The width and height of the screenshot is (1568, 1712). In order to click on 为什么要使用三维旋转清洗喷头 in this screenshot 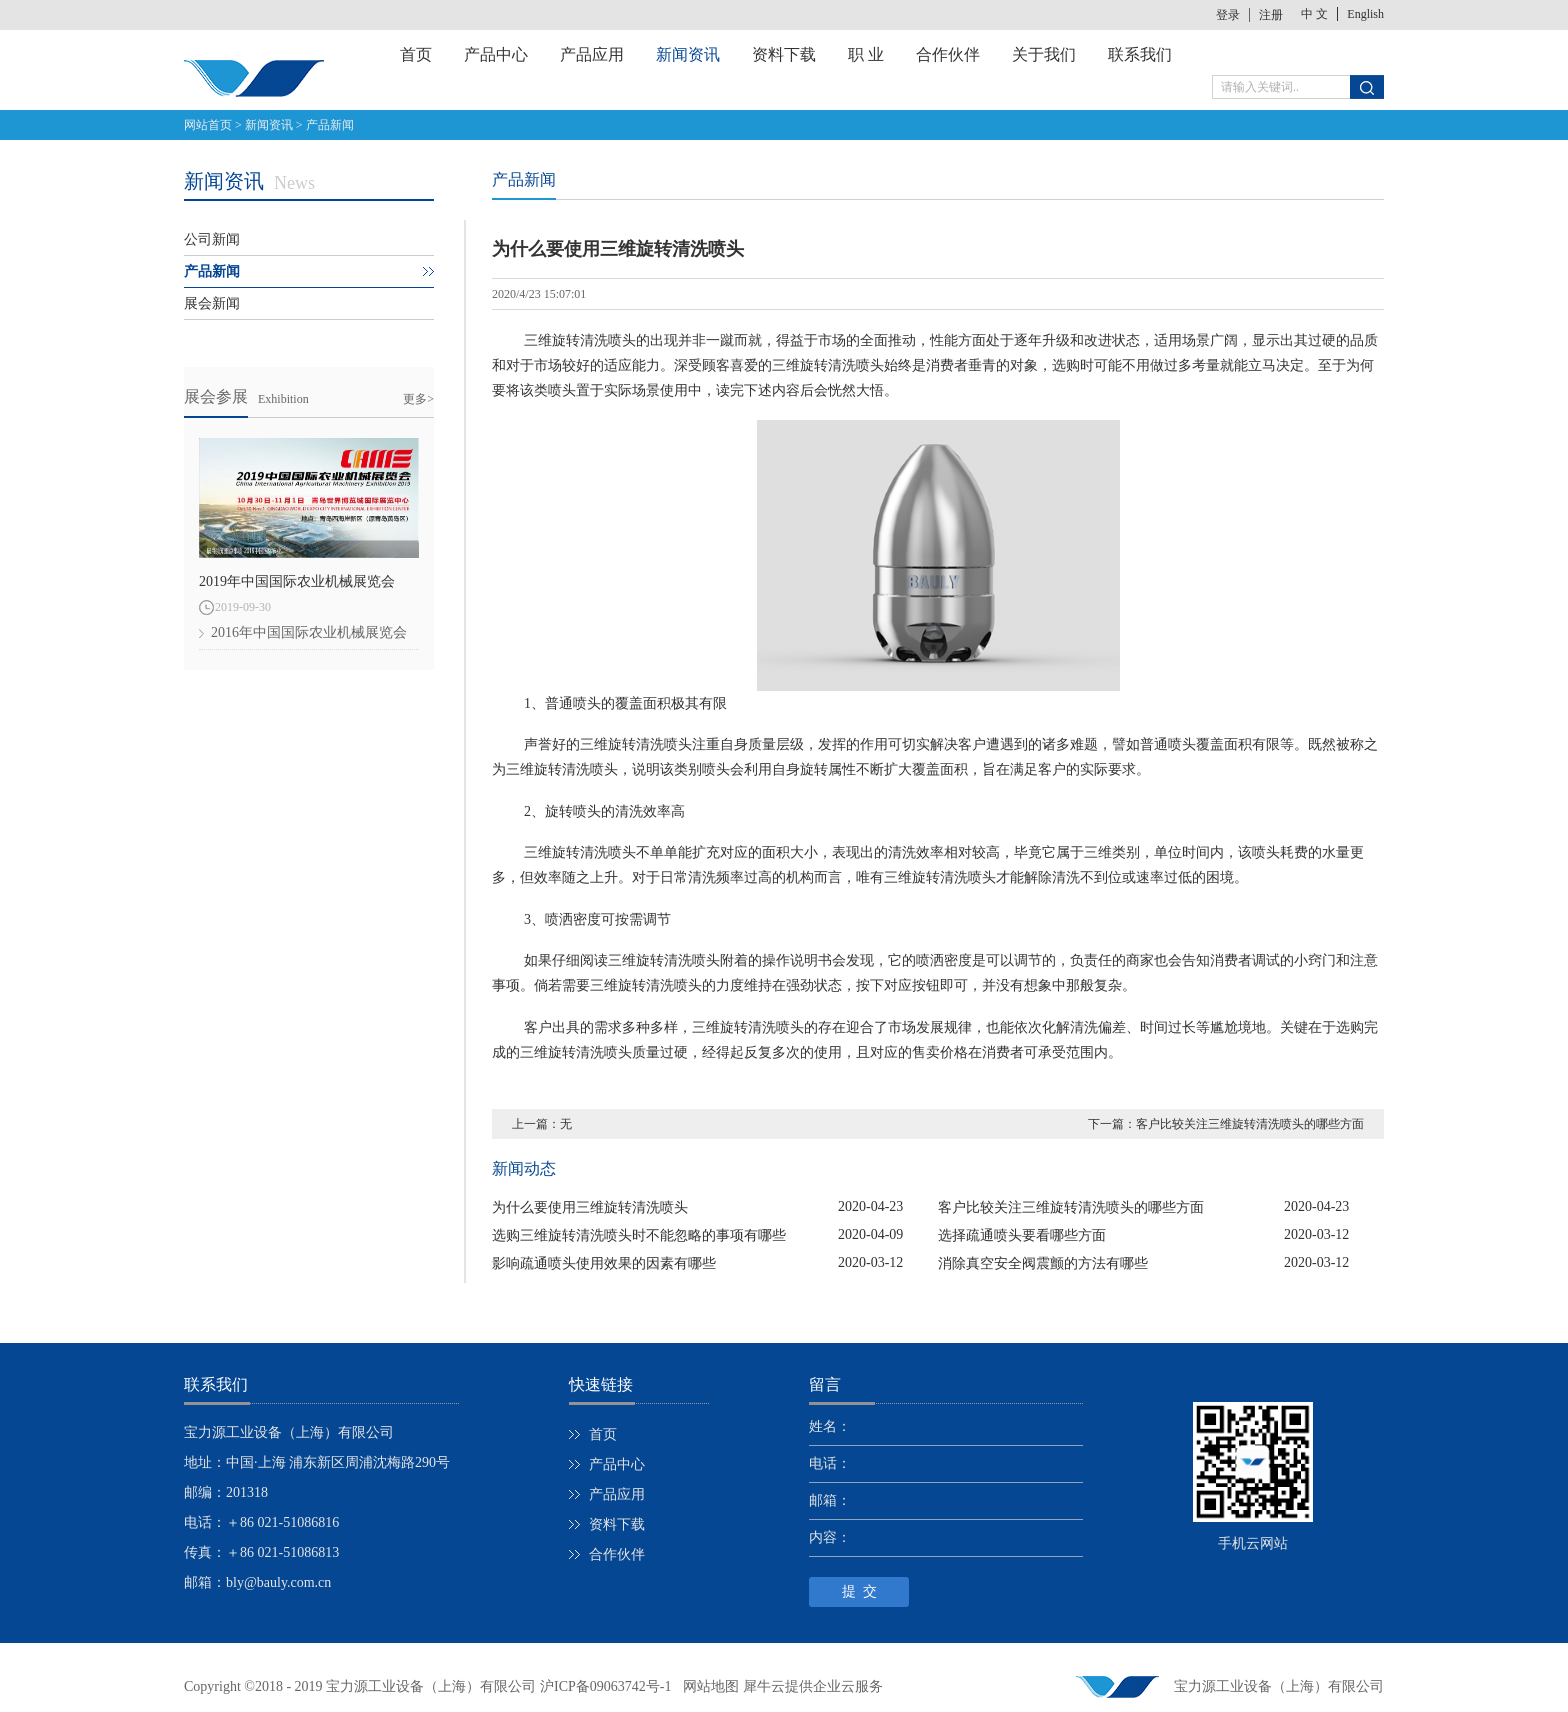, I will do `click(590, 1207)`.